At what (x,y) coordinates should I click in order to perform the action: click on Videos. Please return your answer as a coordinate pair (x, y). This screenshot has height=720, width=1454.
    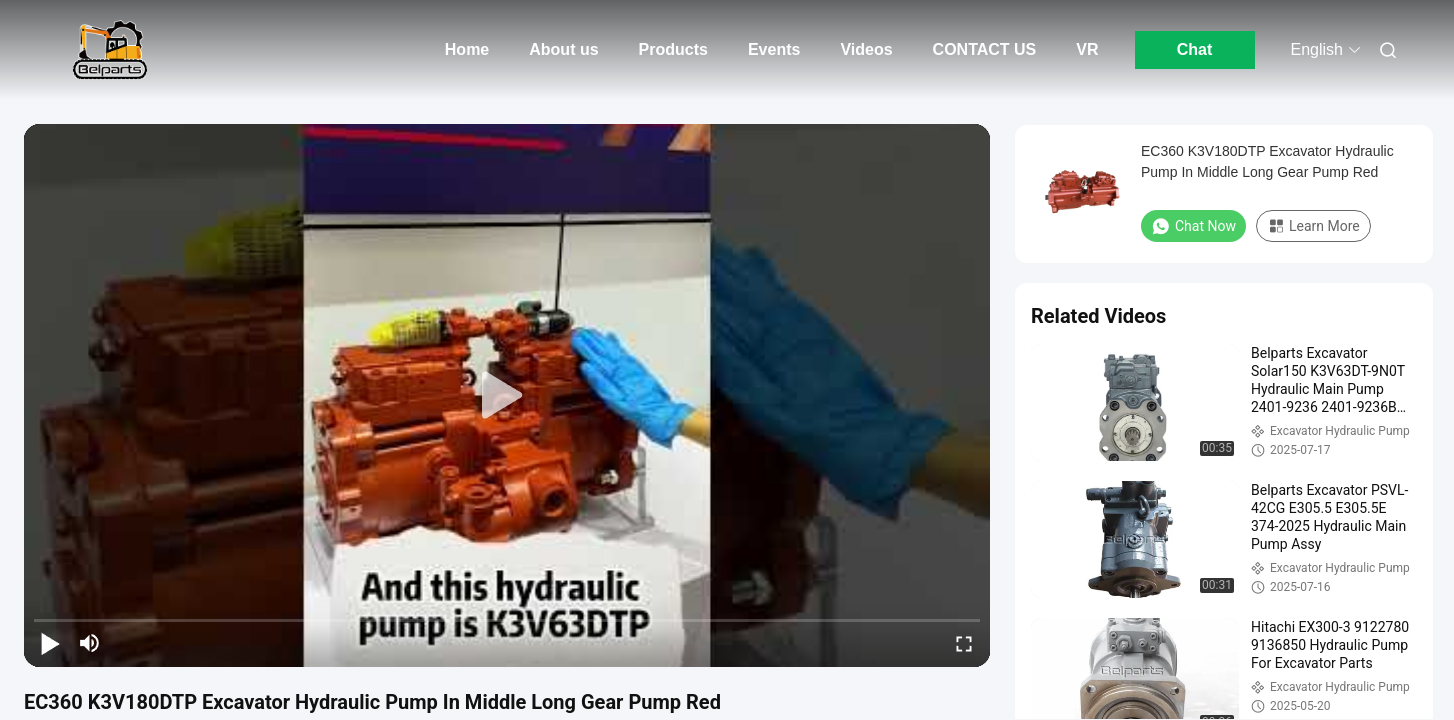
    Looking at the image, I should click on (866, 49).